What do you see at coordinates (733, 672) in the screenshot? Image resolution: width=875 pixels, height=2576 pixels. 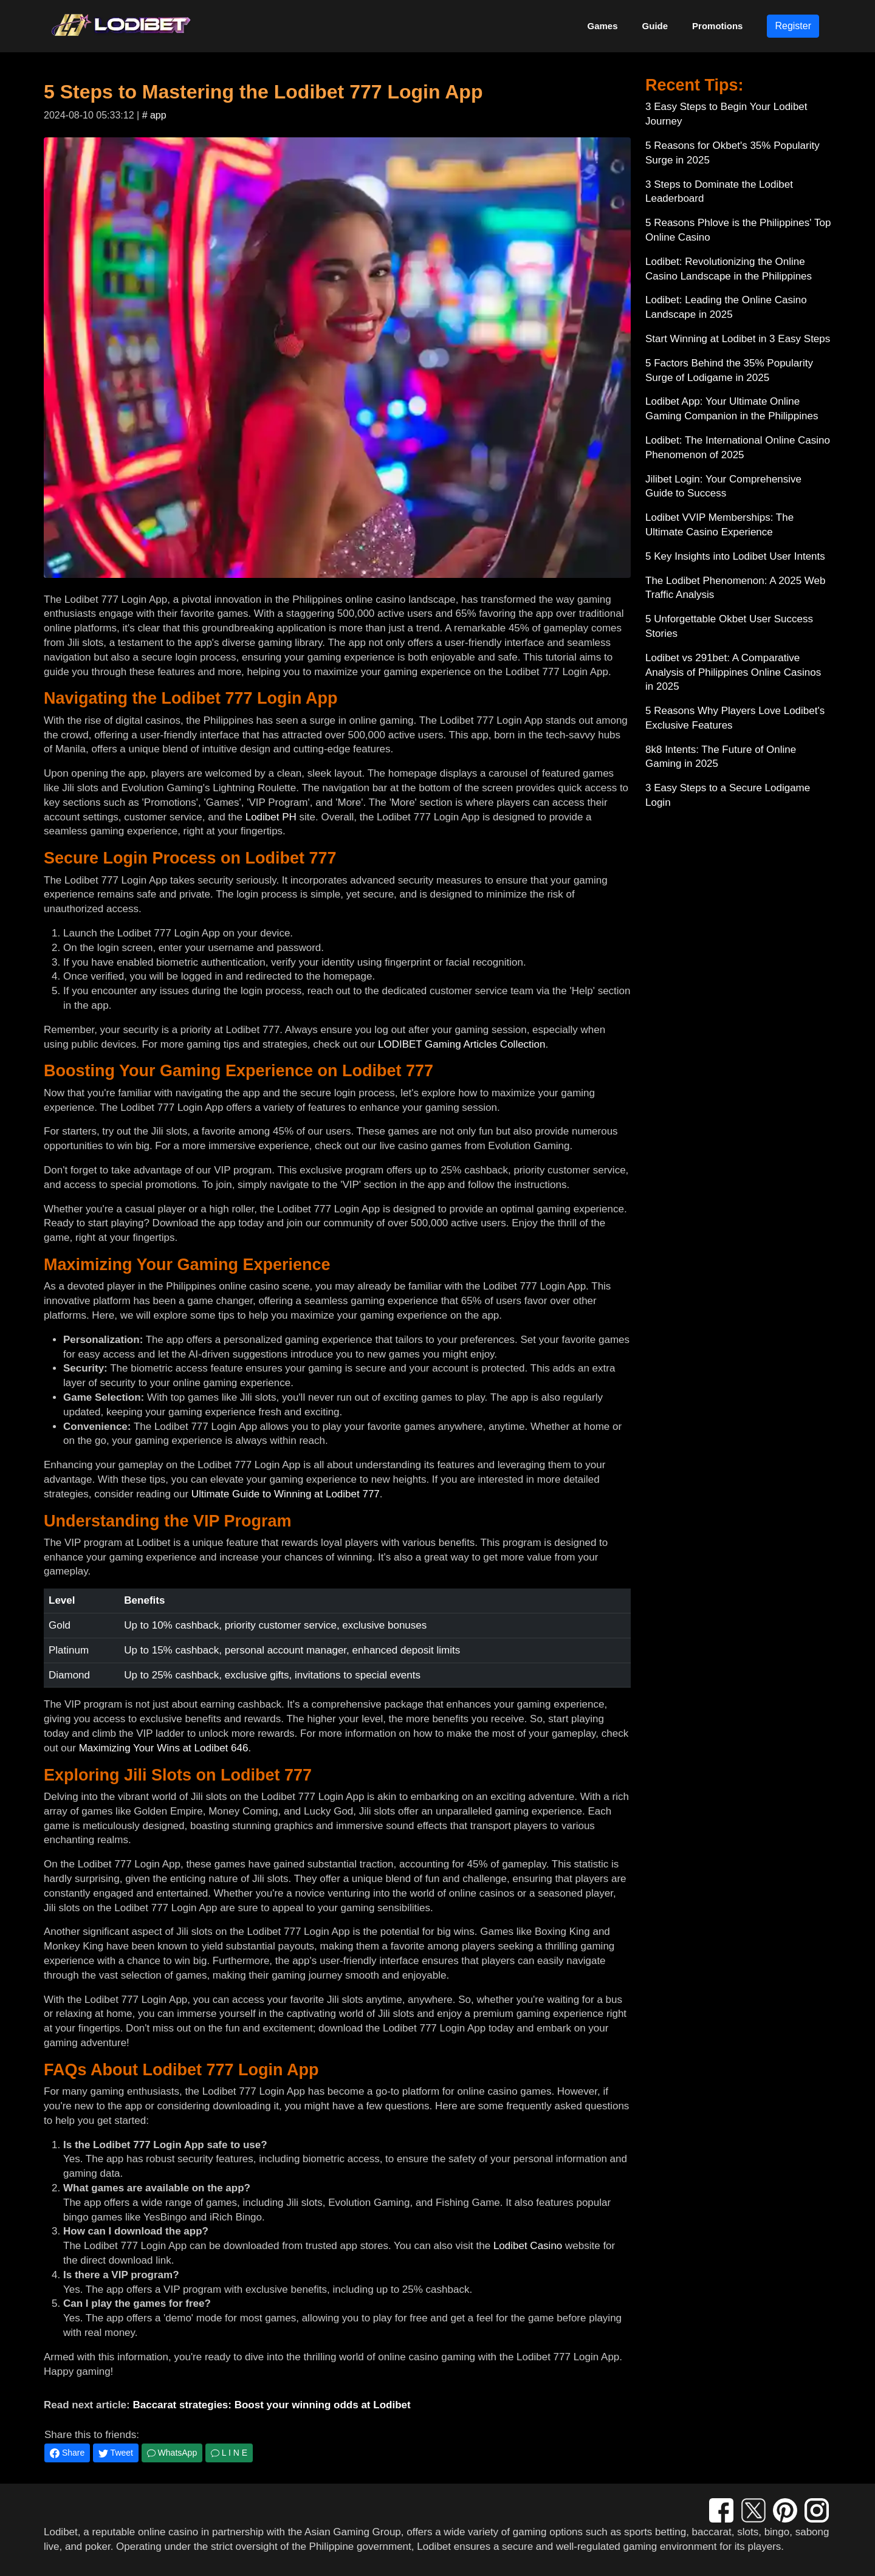 I see `Lodibet vs 291bet: A Comparative Analysis of Philippines Online Casinos in 2025` at bounding box center [733, 672].